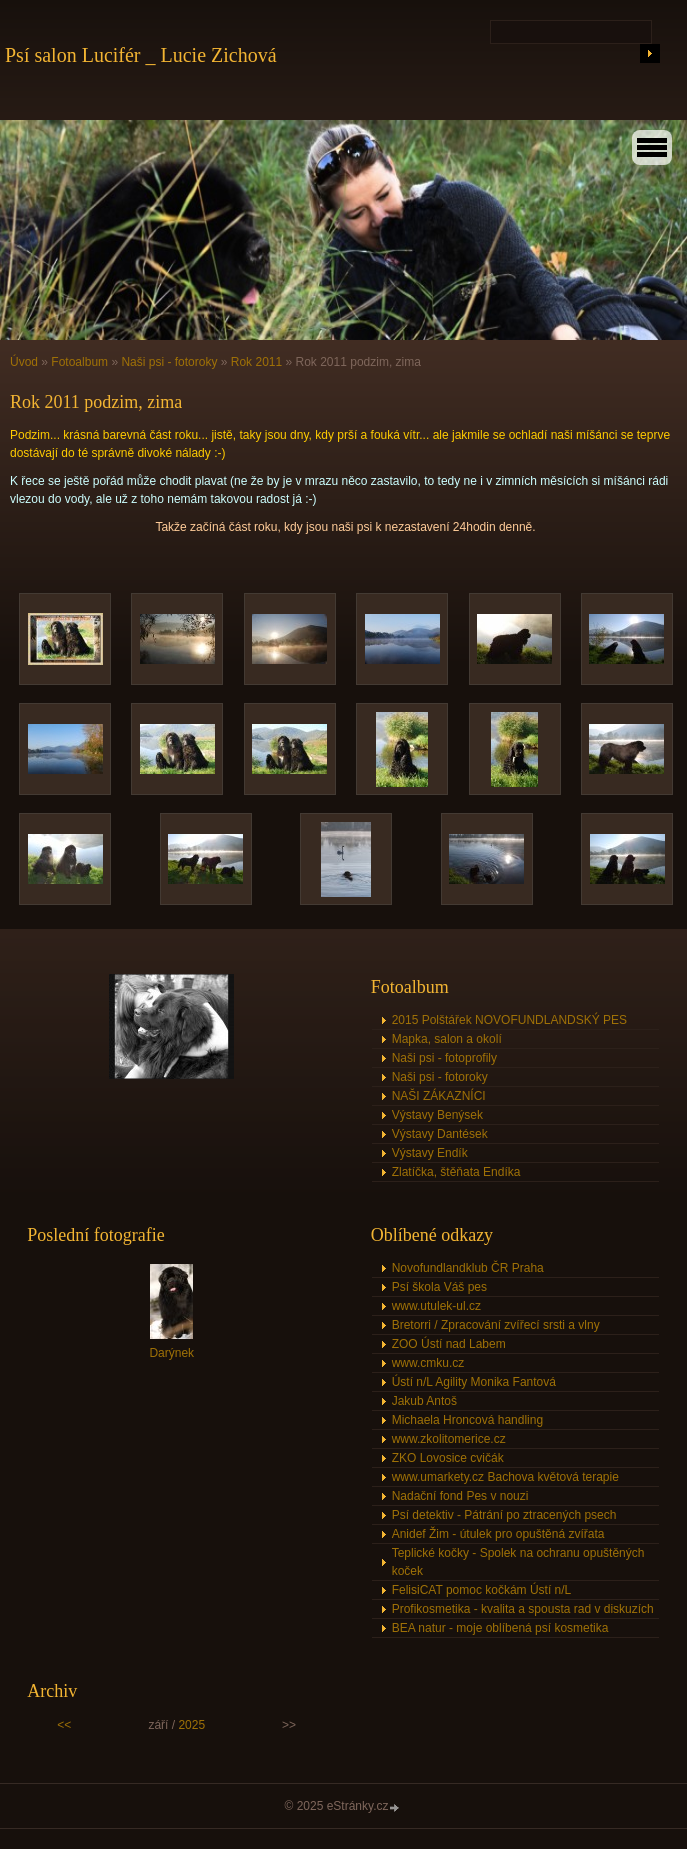 This screenshot has width=687, height=1849. I want to click on Fotoalbum, so click(79, 362).